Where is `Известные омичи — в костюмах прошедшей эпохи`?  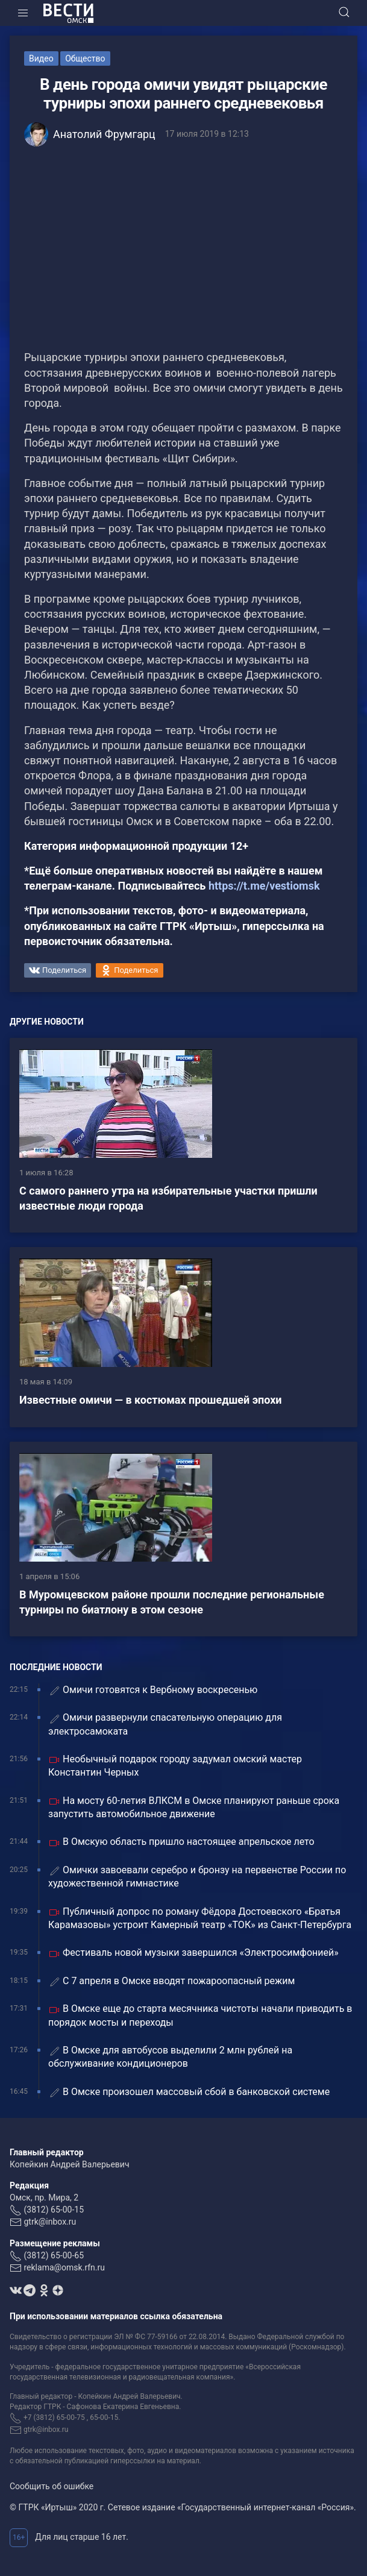
Известные омичи — в костюмах прошедшей эпохи is located at coordinates (150, 1399).